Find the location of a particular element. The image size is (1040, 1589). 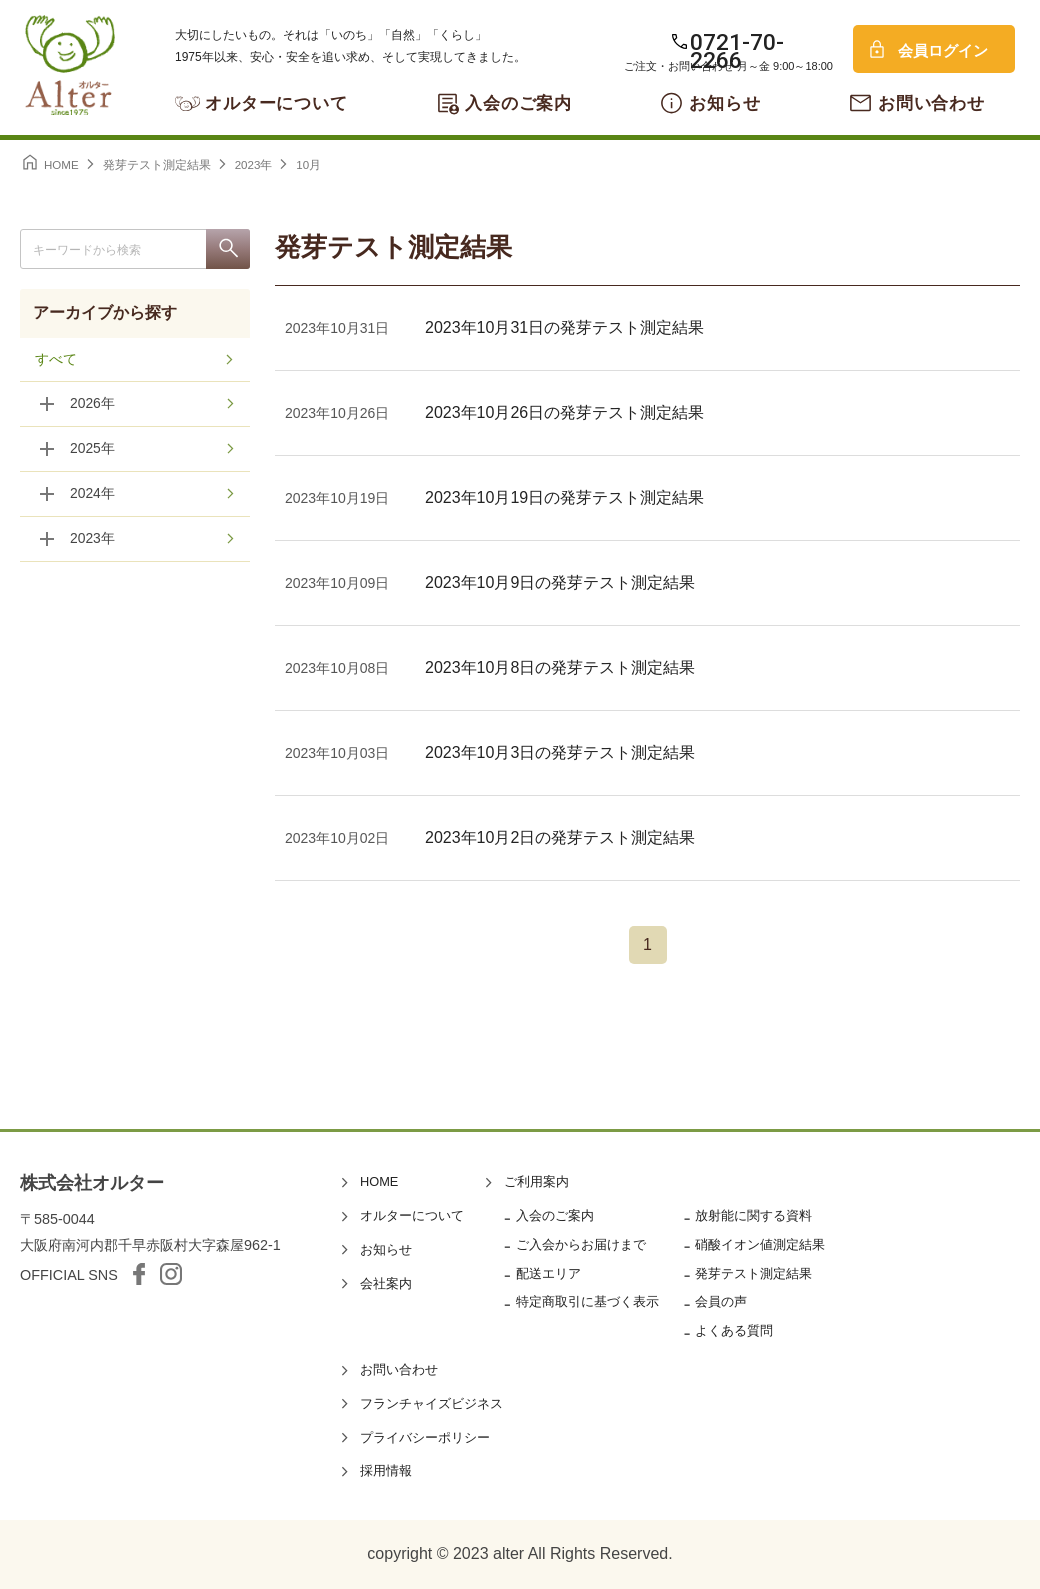

特定商取引に基づく表示 is located at coordinates (587, 1301).